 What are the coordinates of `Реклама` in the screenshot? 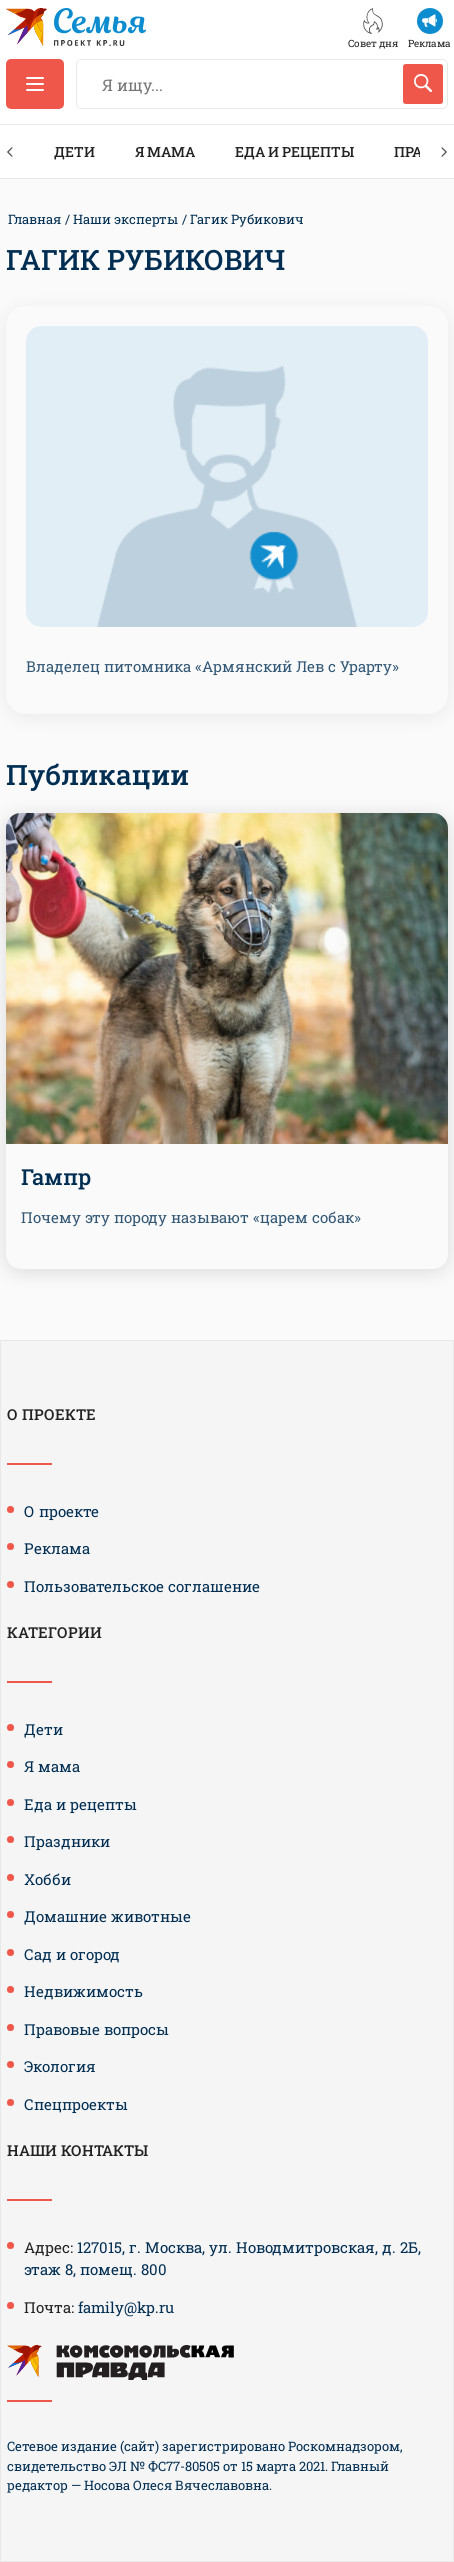 It's located at (57, 1548).